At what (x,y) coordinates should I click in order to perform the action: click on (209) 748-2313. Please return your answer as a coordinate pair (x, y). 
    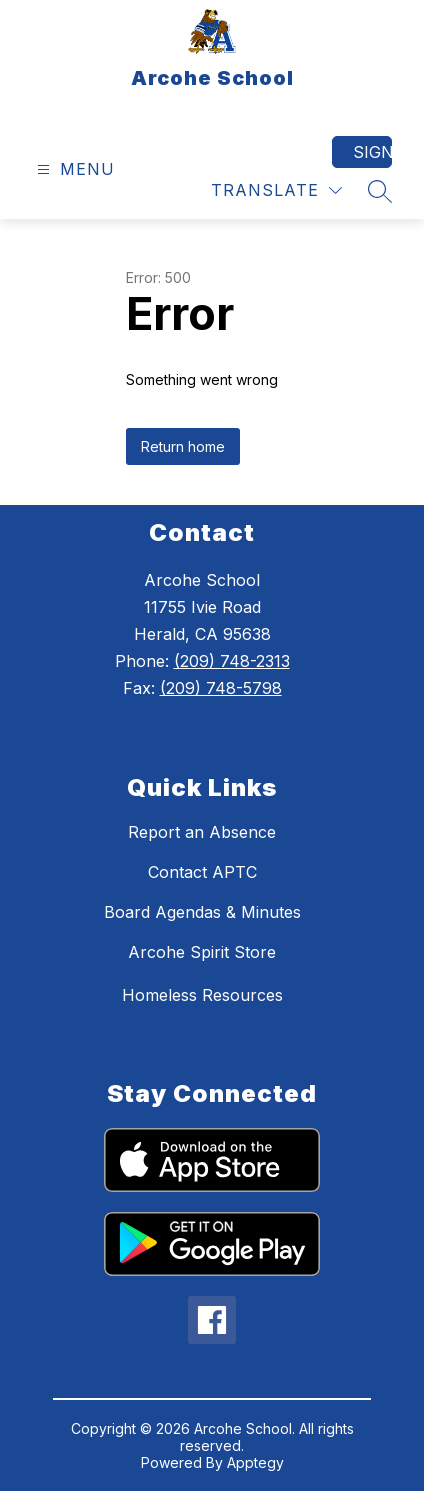
    Looking at the image, I should click on (232, 661).